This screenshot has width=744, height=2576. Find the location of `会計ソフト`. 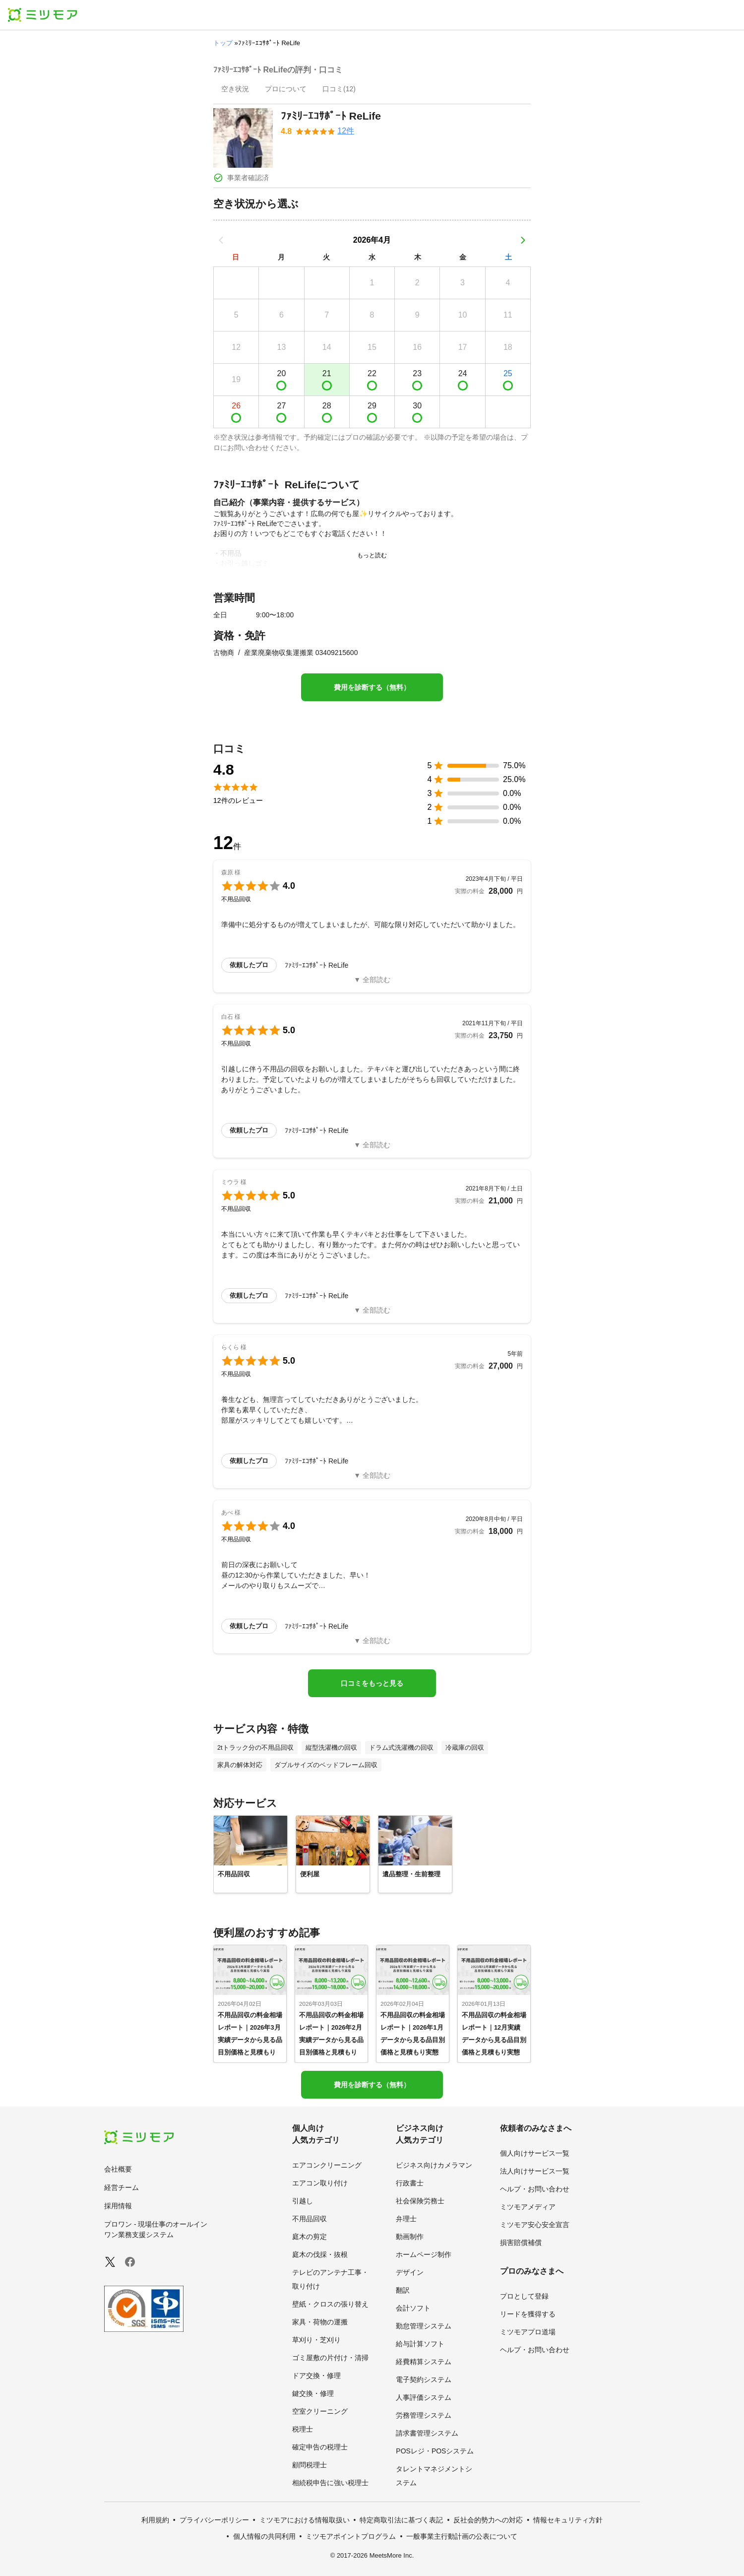

会計ソフト is located at coordinates (413, 2308).